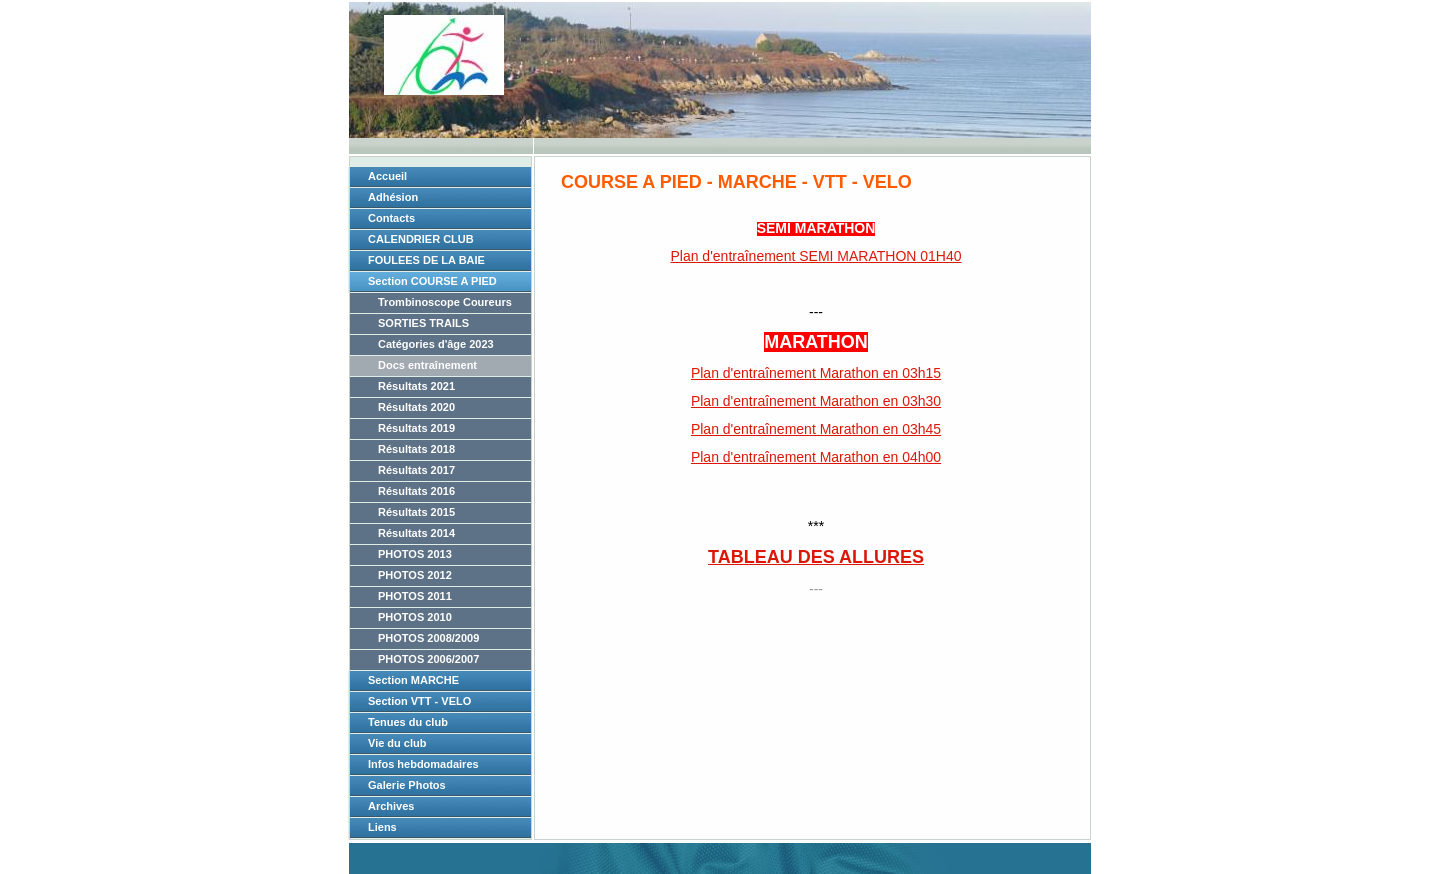  What do you see at coordinates (416, 470) in the screenshot?
I see `Résultats 2017` at bounding box center [416, 470].